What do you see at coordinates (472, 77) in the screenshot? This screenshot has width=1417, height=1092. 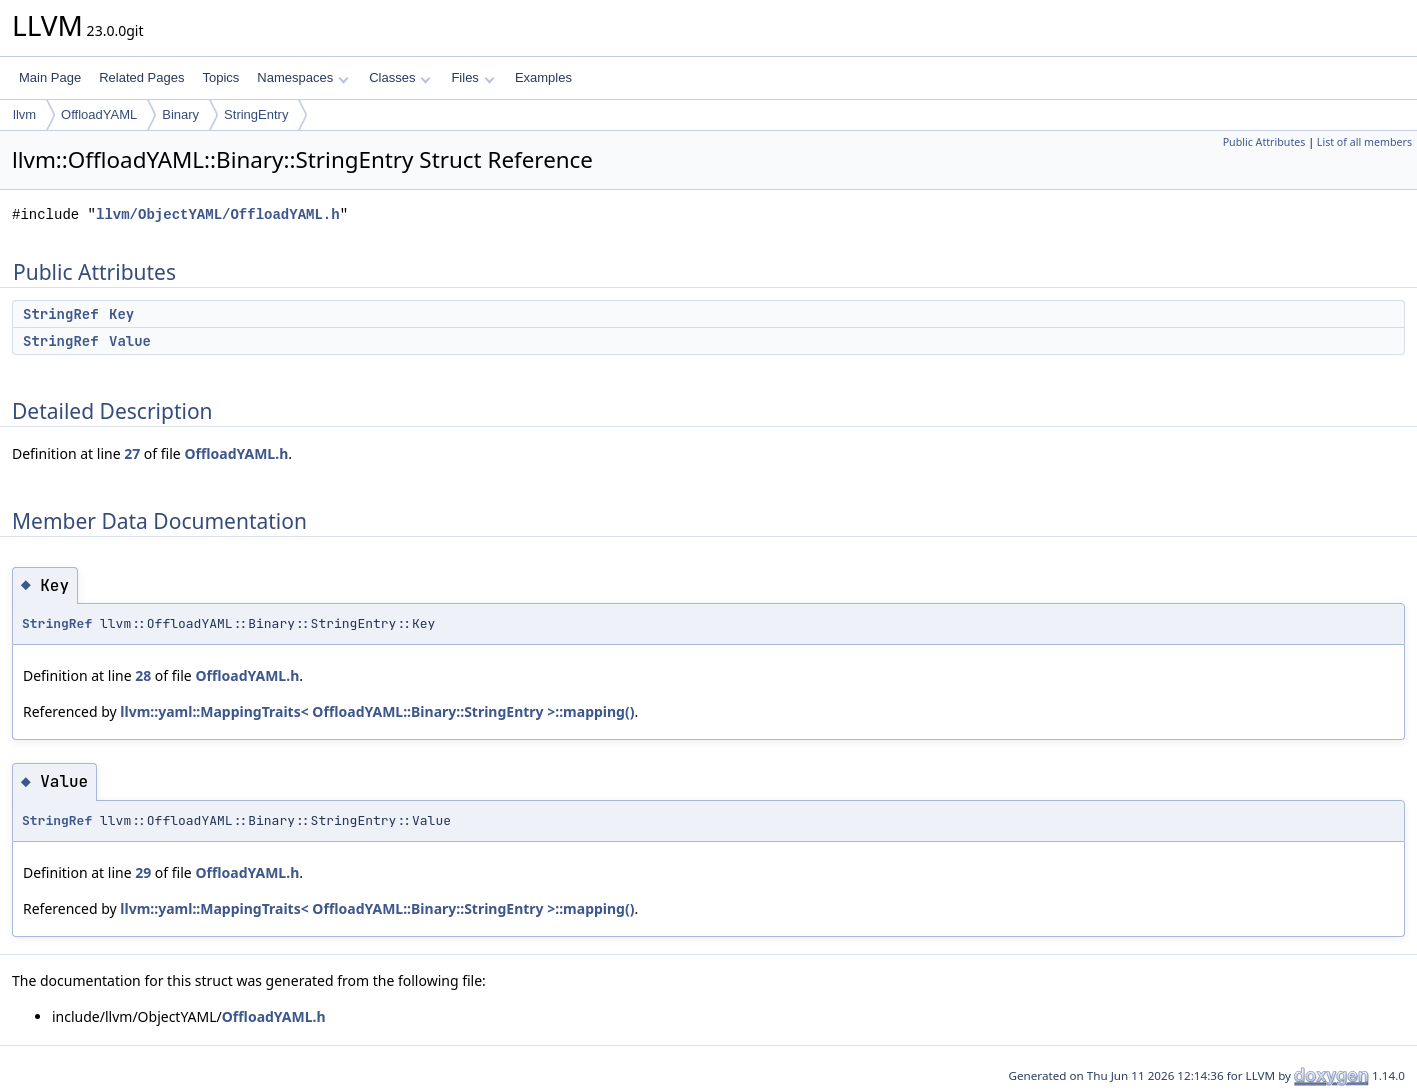 I see `Files` at bounding box center [472, 77].